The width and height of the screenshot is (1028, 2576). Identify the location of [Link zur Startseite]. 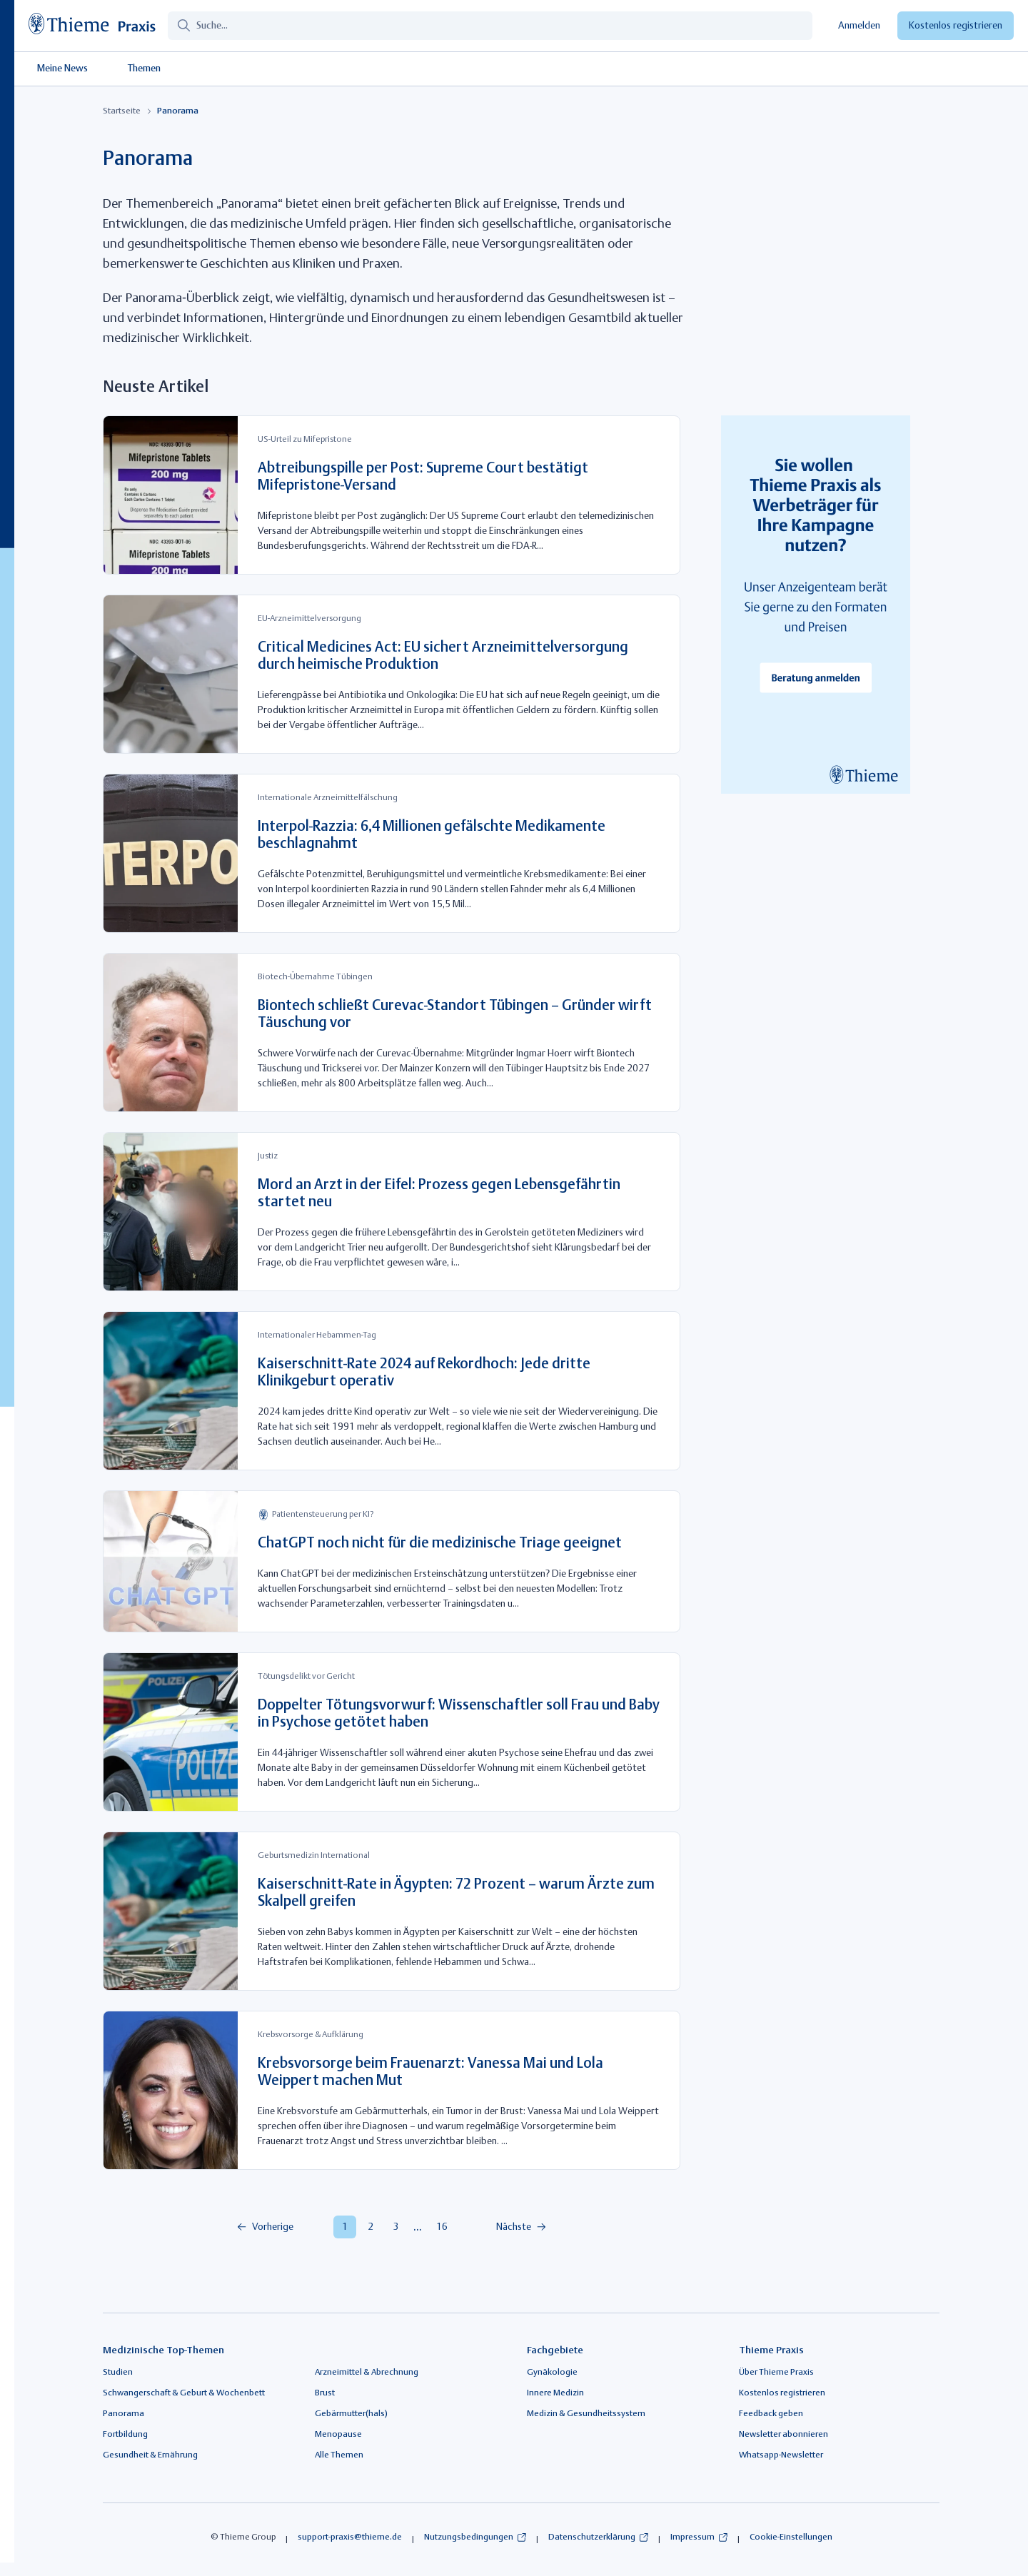
(98, 26).